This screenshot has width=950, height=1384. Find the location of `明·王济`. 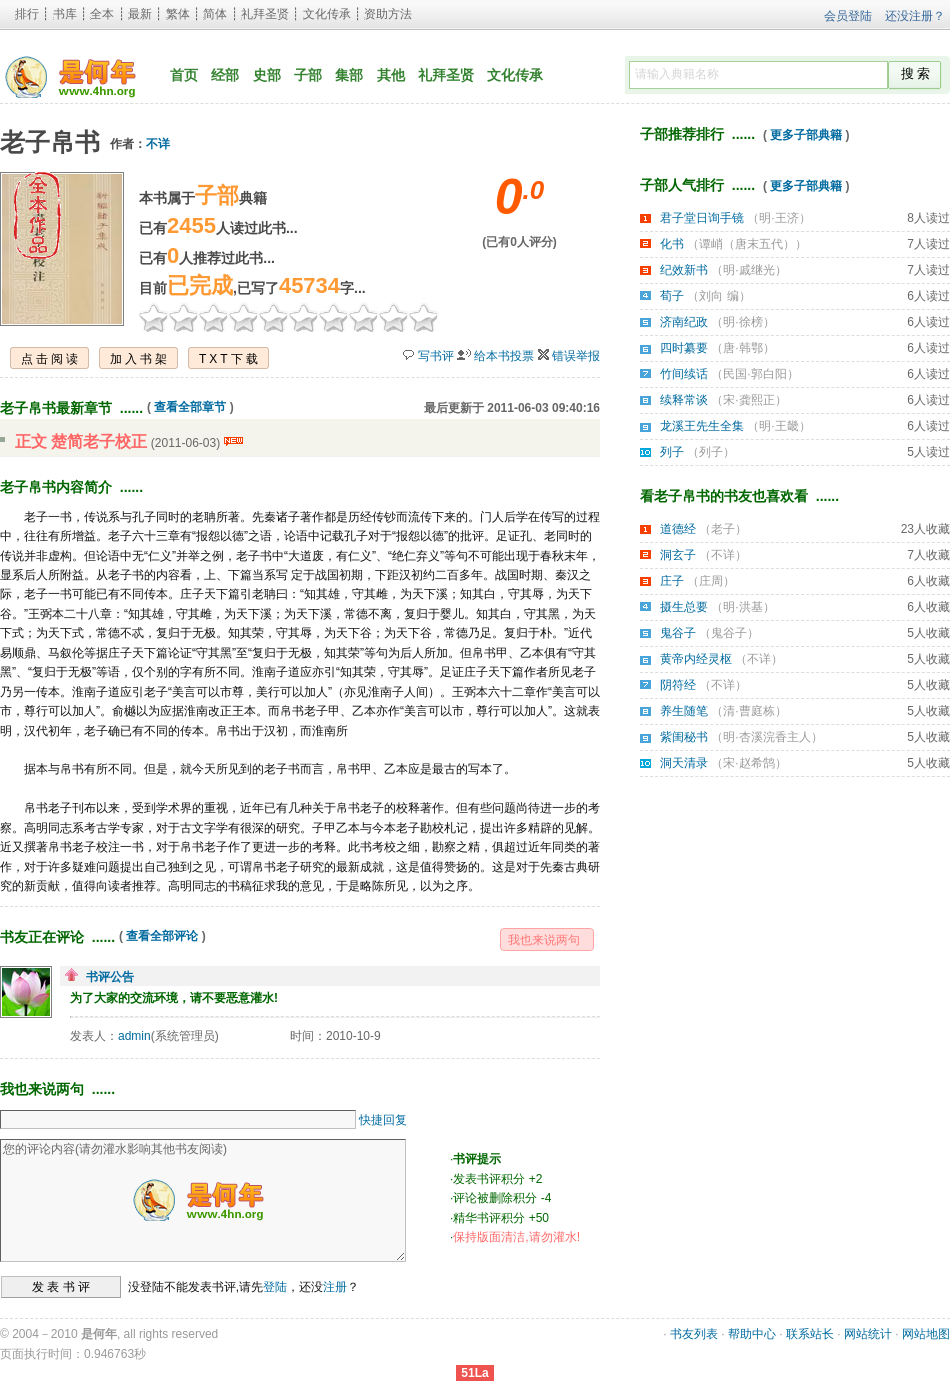

明·王济 is located at coordinates (778, 218).